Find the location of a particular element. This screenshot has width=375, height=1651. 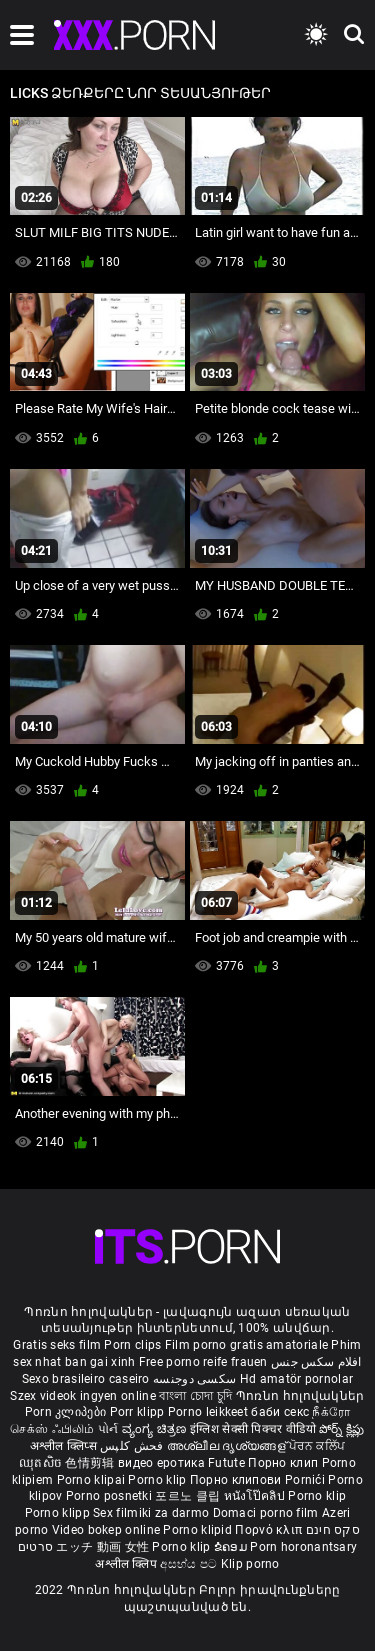

Porno klipid is located at coordinates (199, 1530).